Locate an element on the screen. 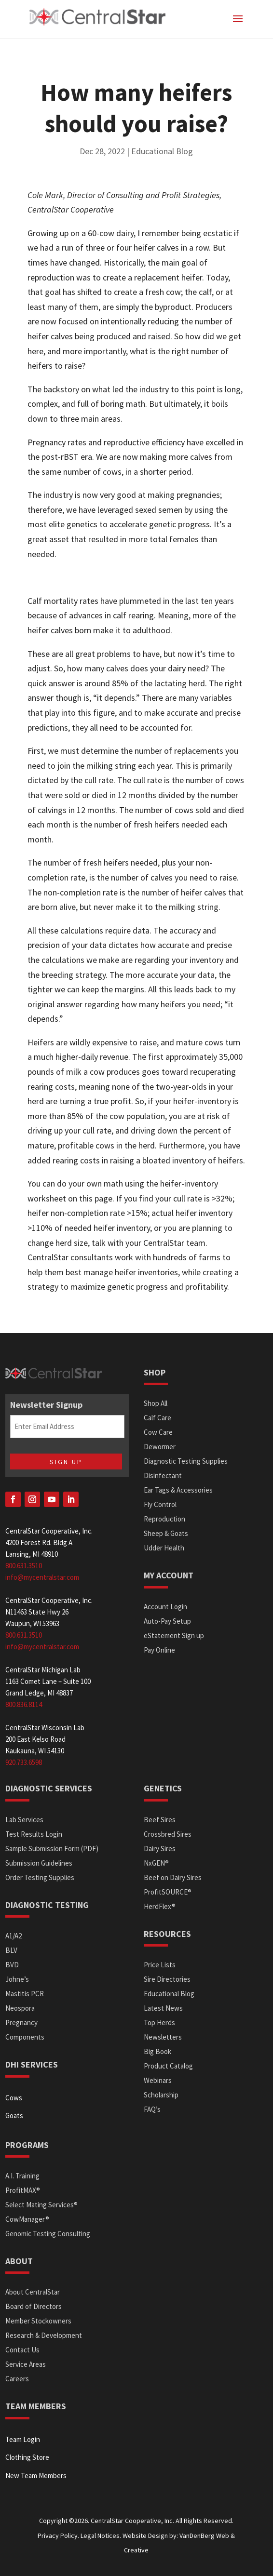  Order Testing Supplies is located at coordinates (39, 1877).